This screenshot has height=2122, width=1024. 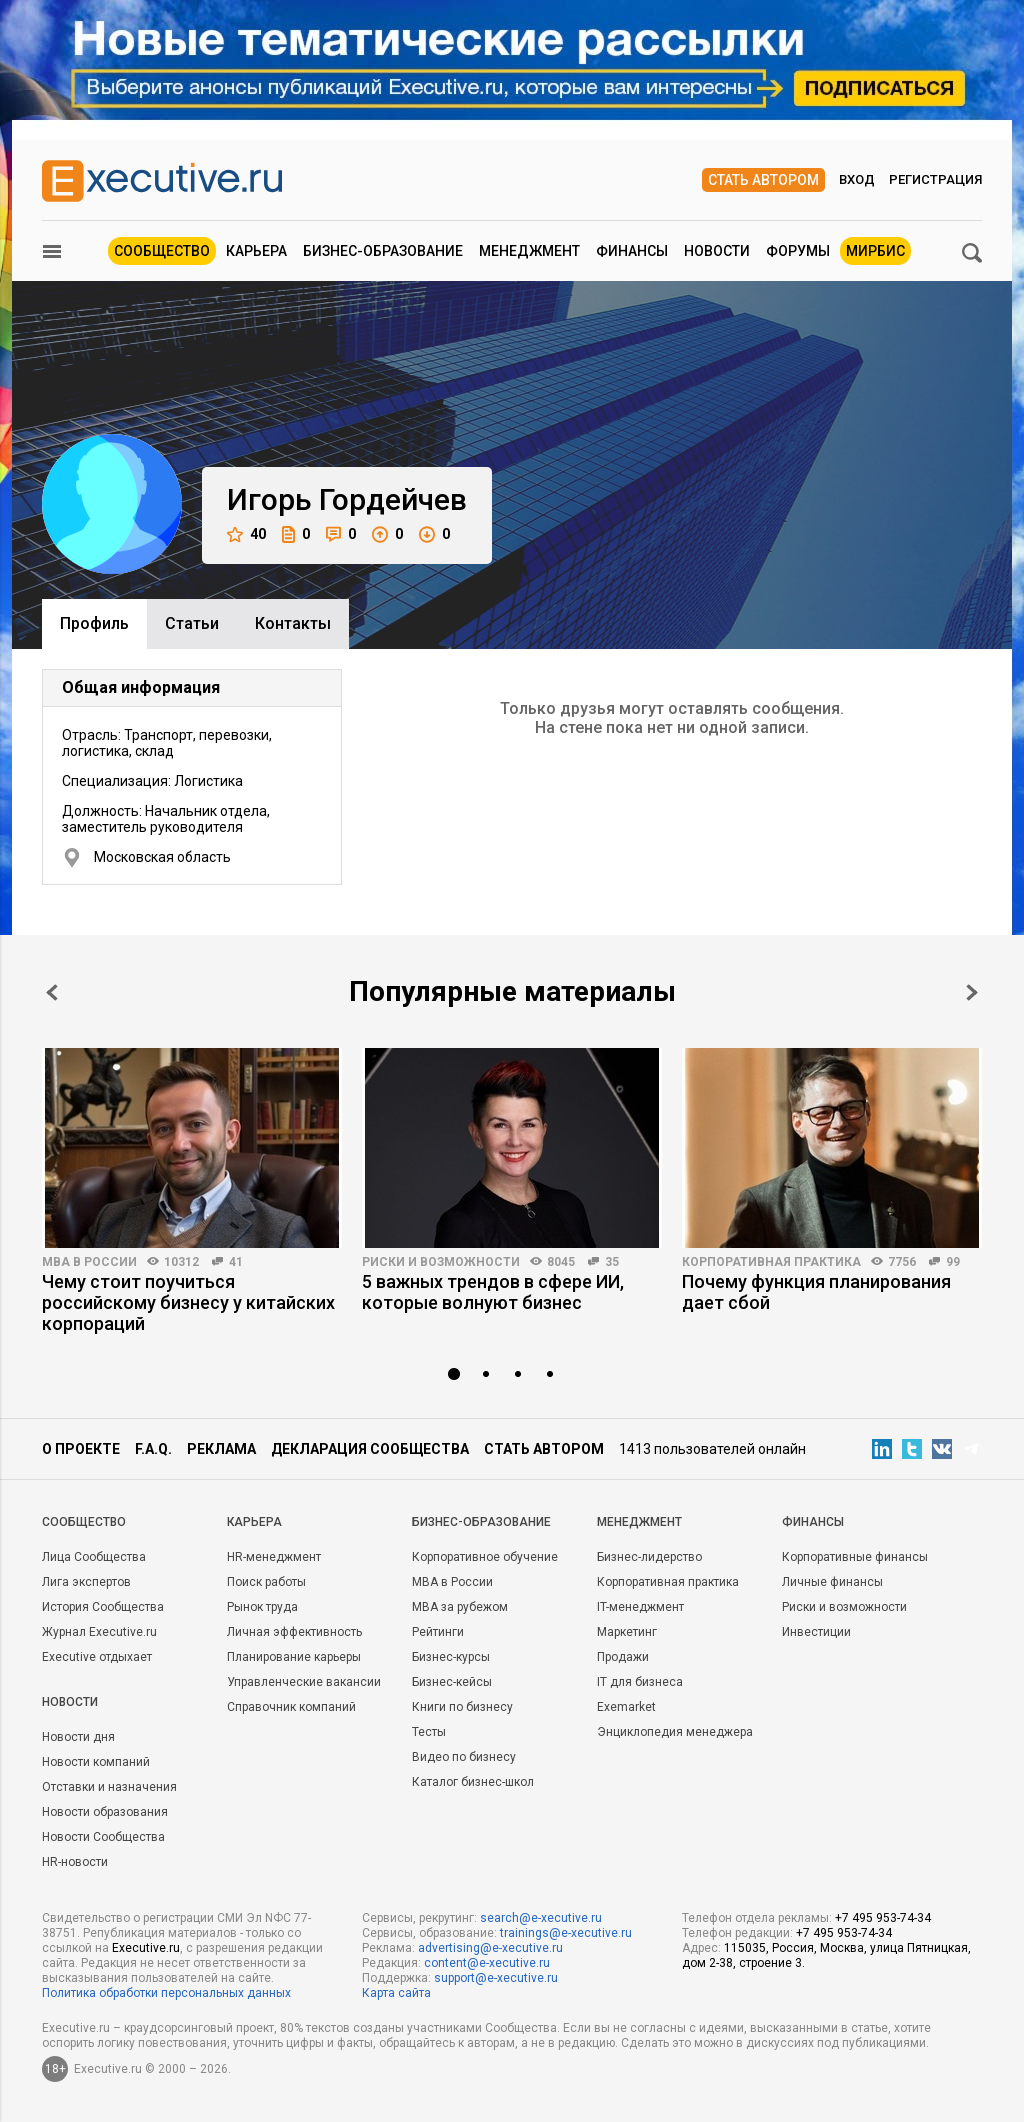 What do you see at coordinates (166, 1993) in the screenshot?
I see `Политика обработки персональных данных` at bounding box center [166, 1993].